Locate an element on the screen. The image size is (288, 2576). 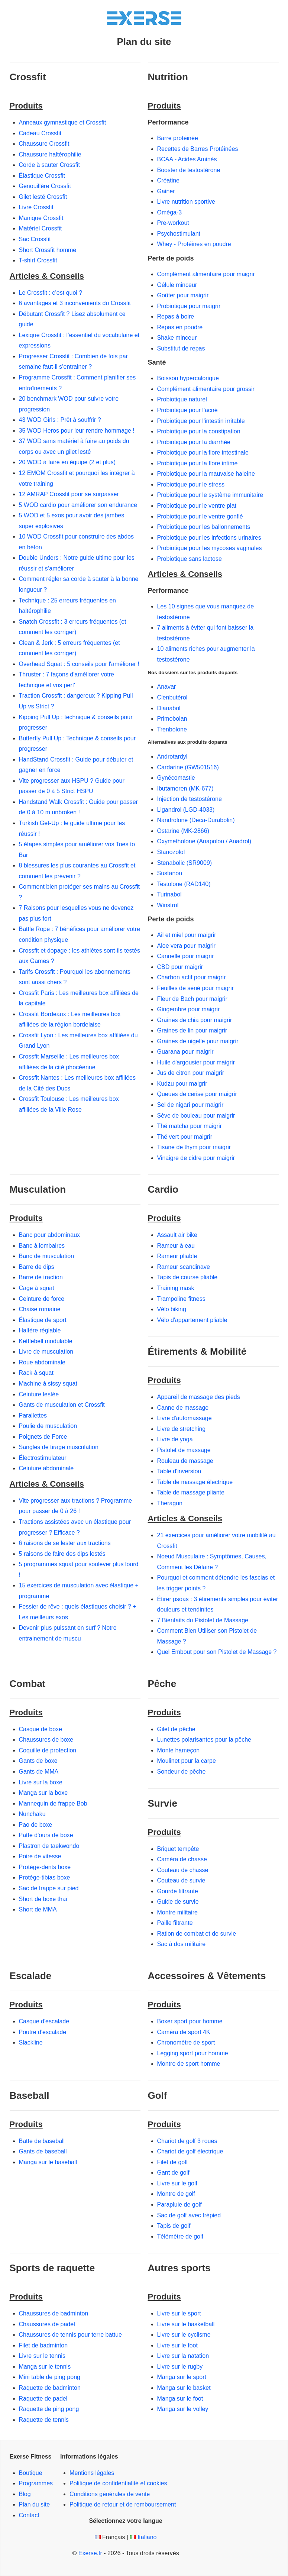
Recettes de Barres Protéinées is located at coordinates (197, 149).